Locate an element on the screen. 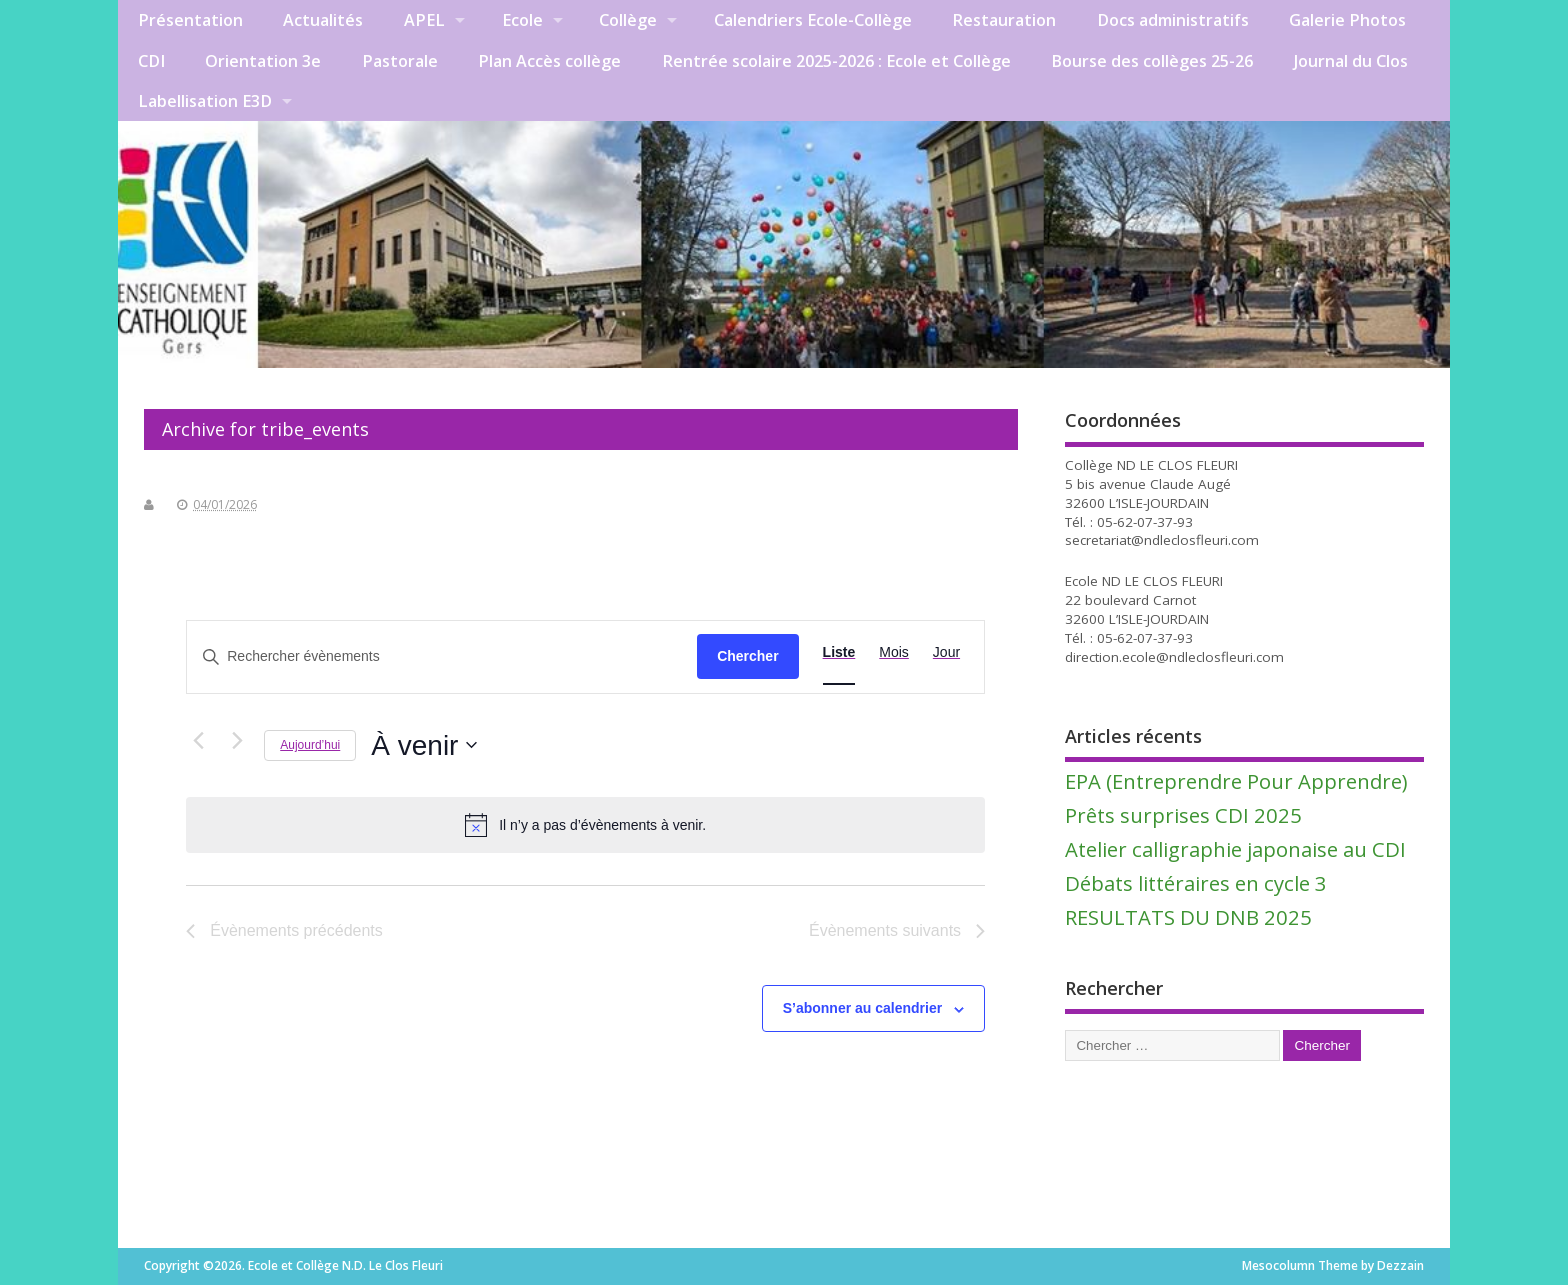  Galerie Photos is located at coordinates (1347, 20).